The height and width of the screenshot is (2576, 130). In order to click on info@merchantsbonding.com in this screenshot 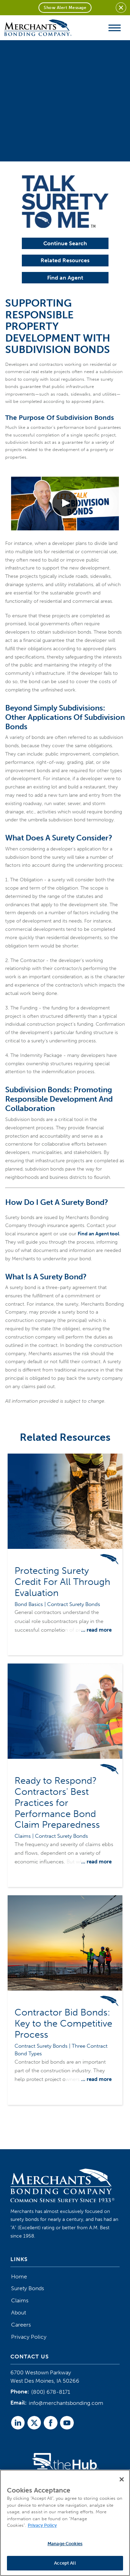, I will do `click(66, 2403)`.